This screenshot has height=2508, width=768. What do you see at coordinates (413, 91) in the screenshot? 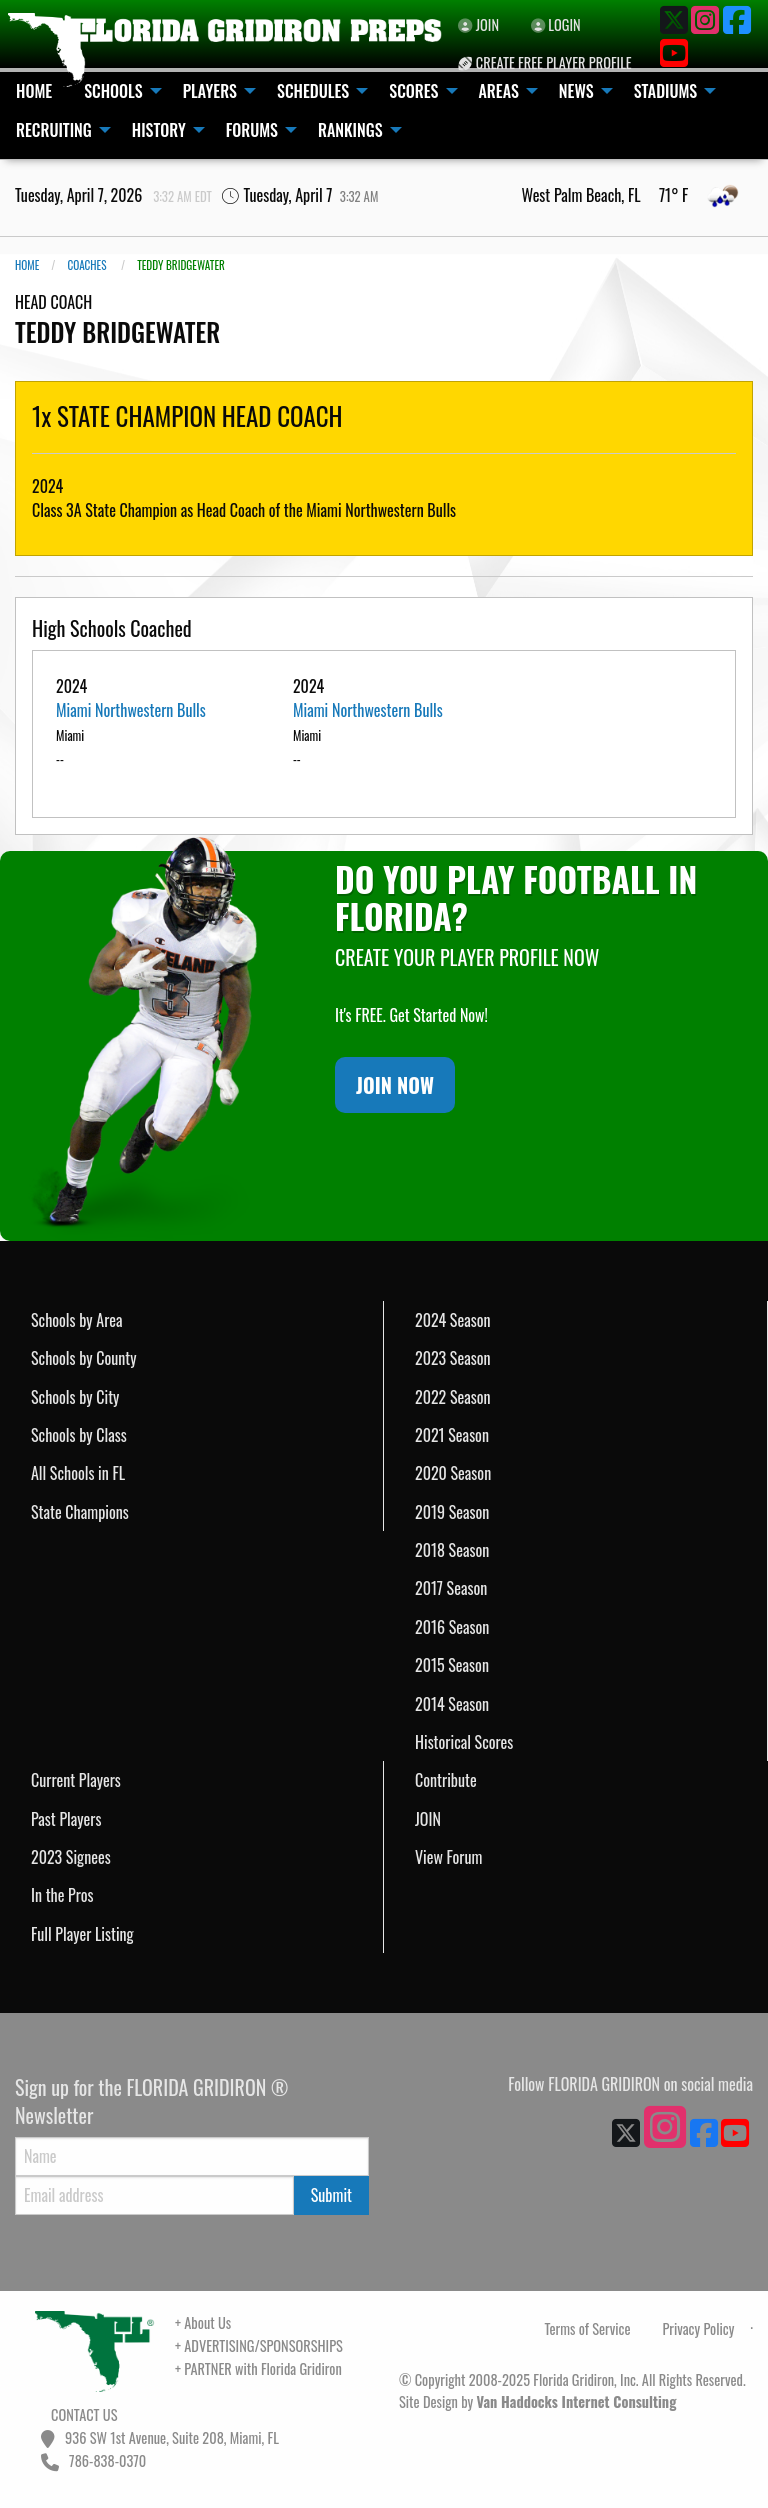
I see `SCORES [menuitem]` at bounding box center [413, 91].